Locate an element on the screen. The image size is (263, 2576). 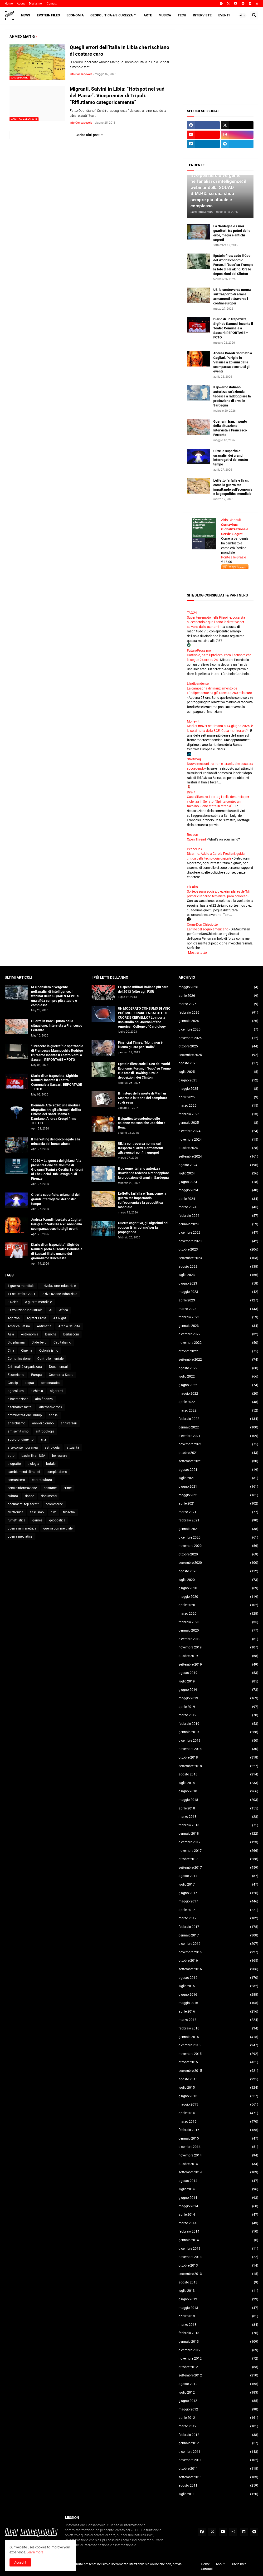
Open Thread is located at coordinates (196, 839).